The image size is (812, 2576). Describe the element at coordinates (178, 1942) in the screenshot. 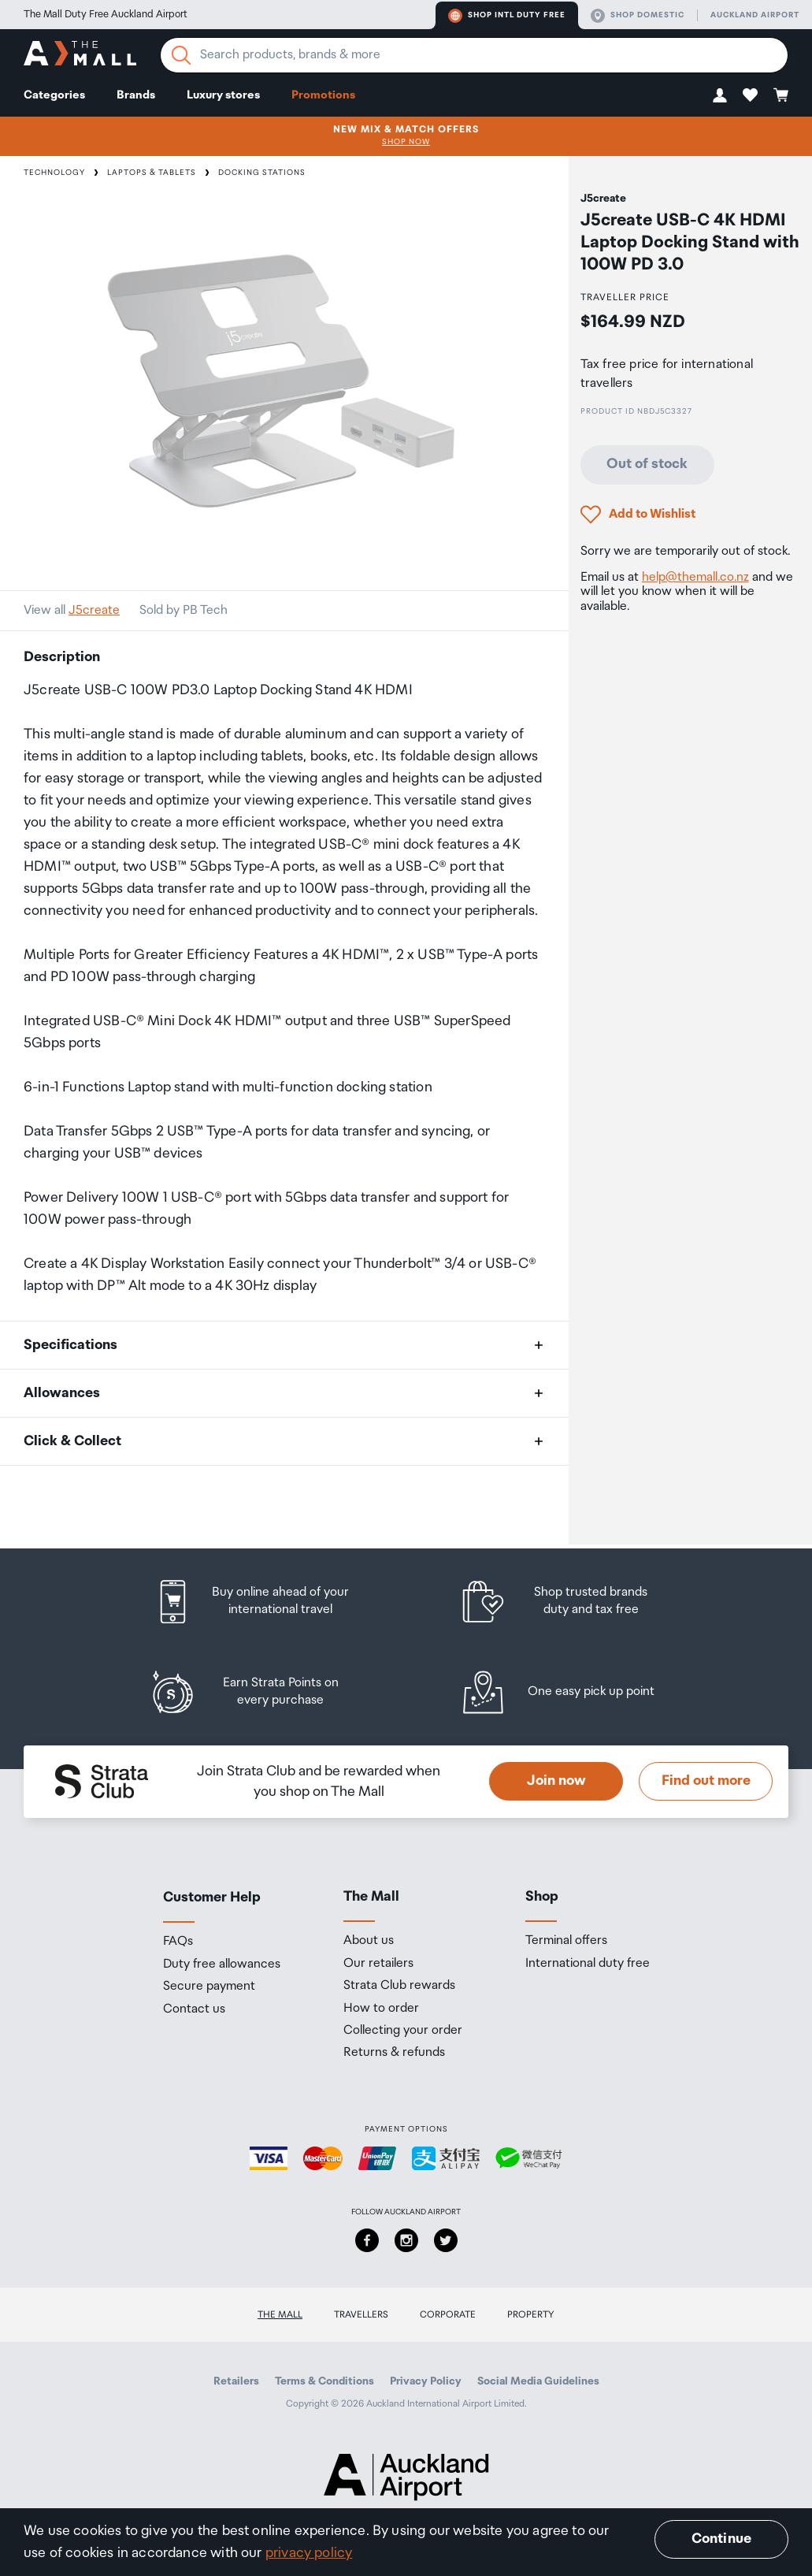

I see `FAQs` at that location.